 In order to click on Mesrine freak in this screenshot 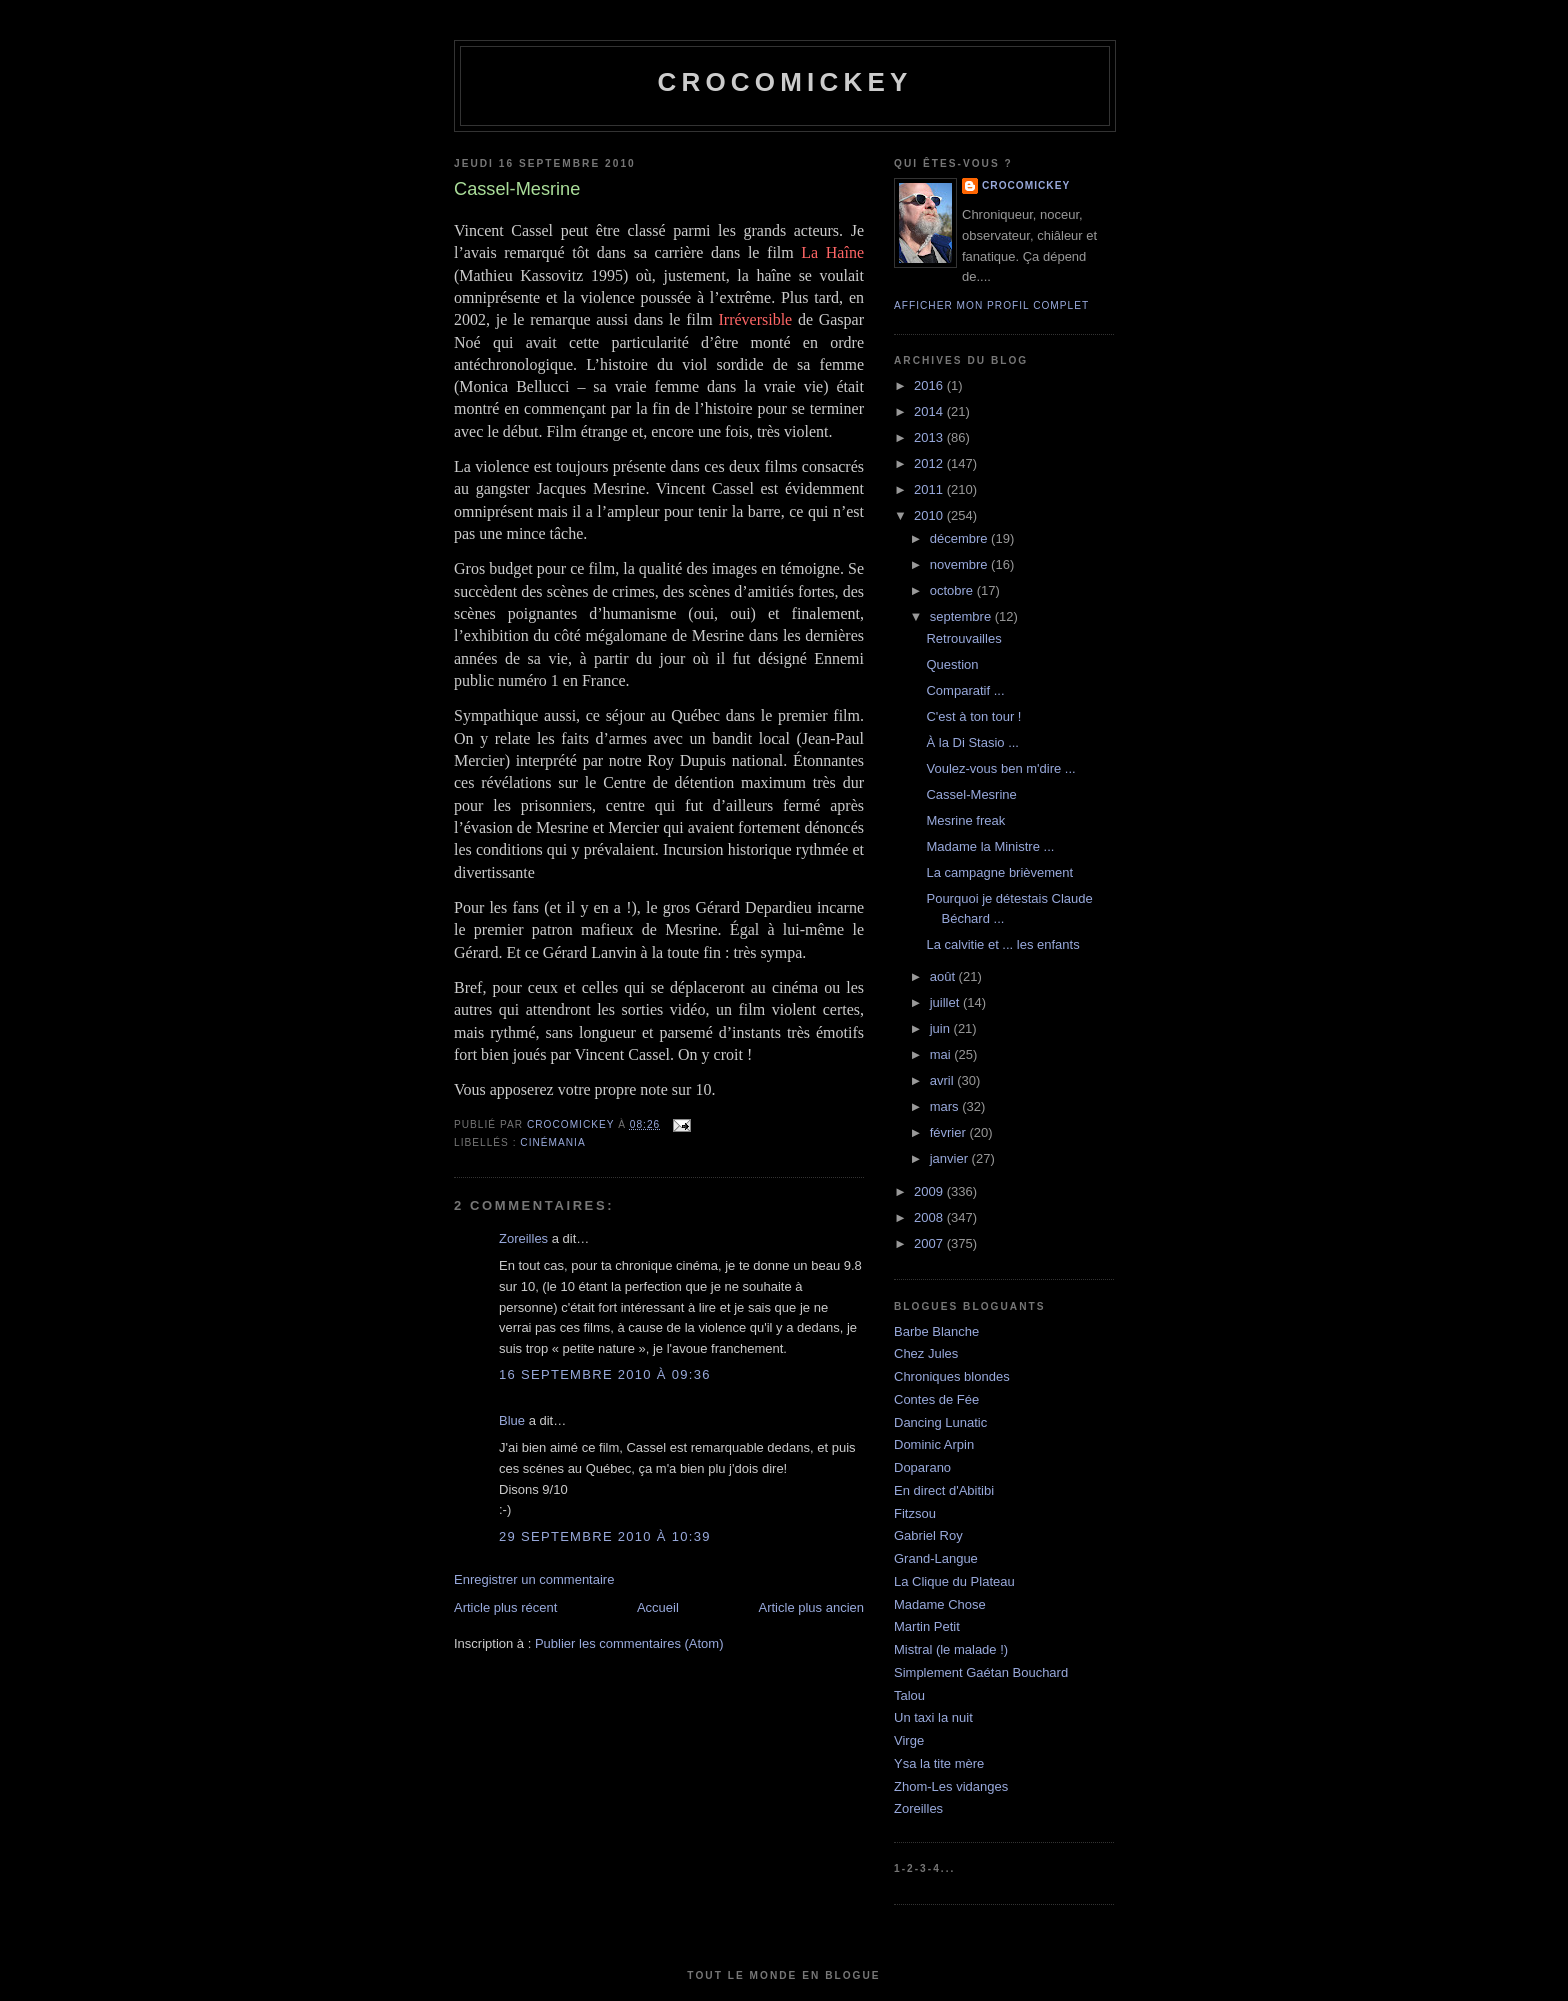, I will do `click(965, 820)`.